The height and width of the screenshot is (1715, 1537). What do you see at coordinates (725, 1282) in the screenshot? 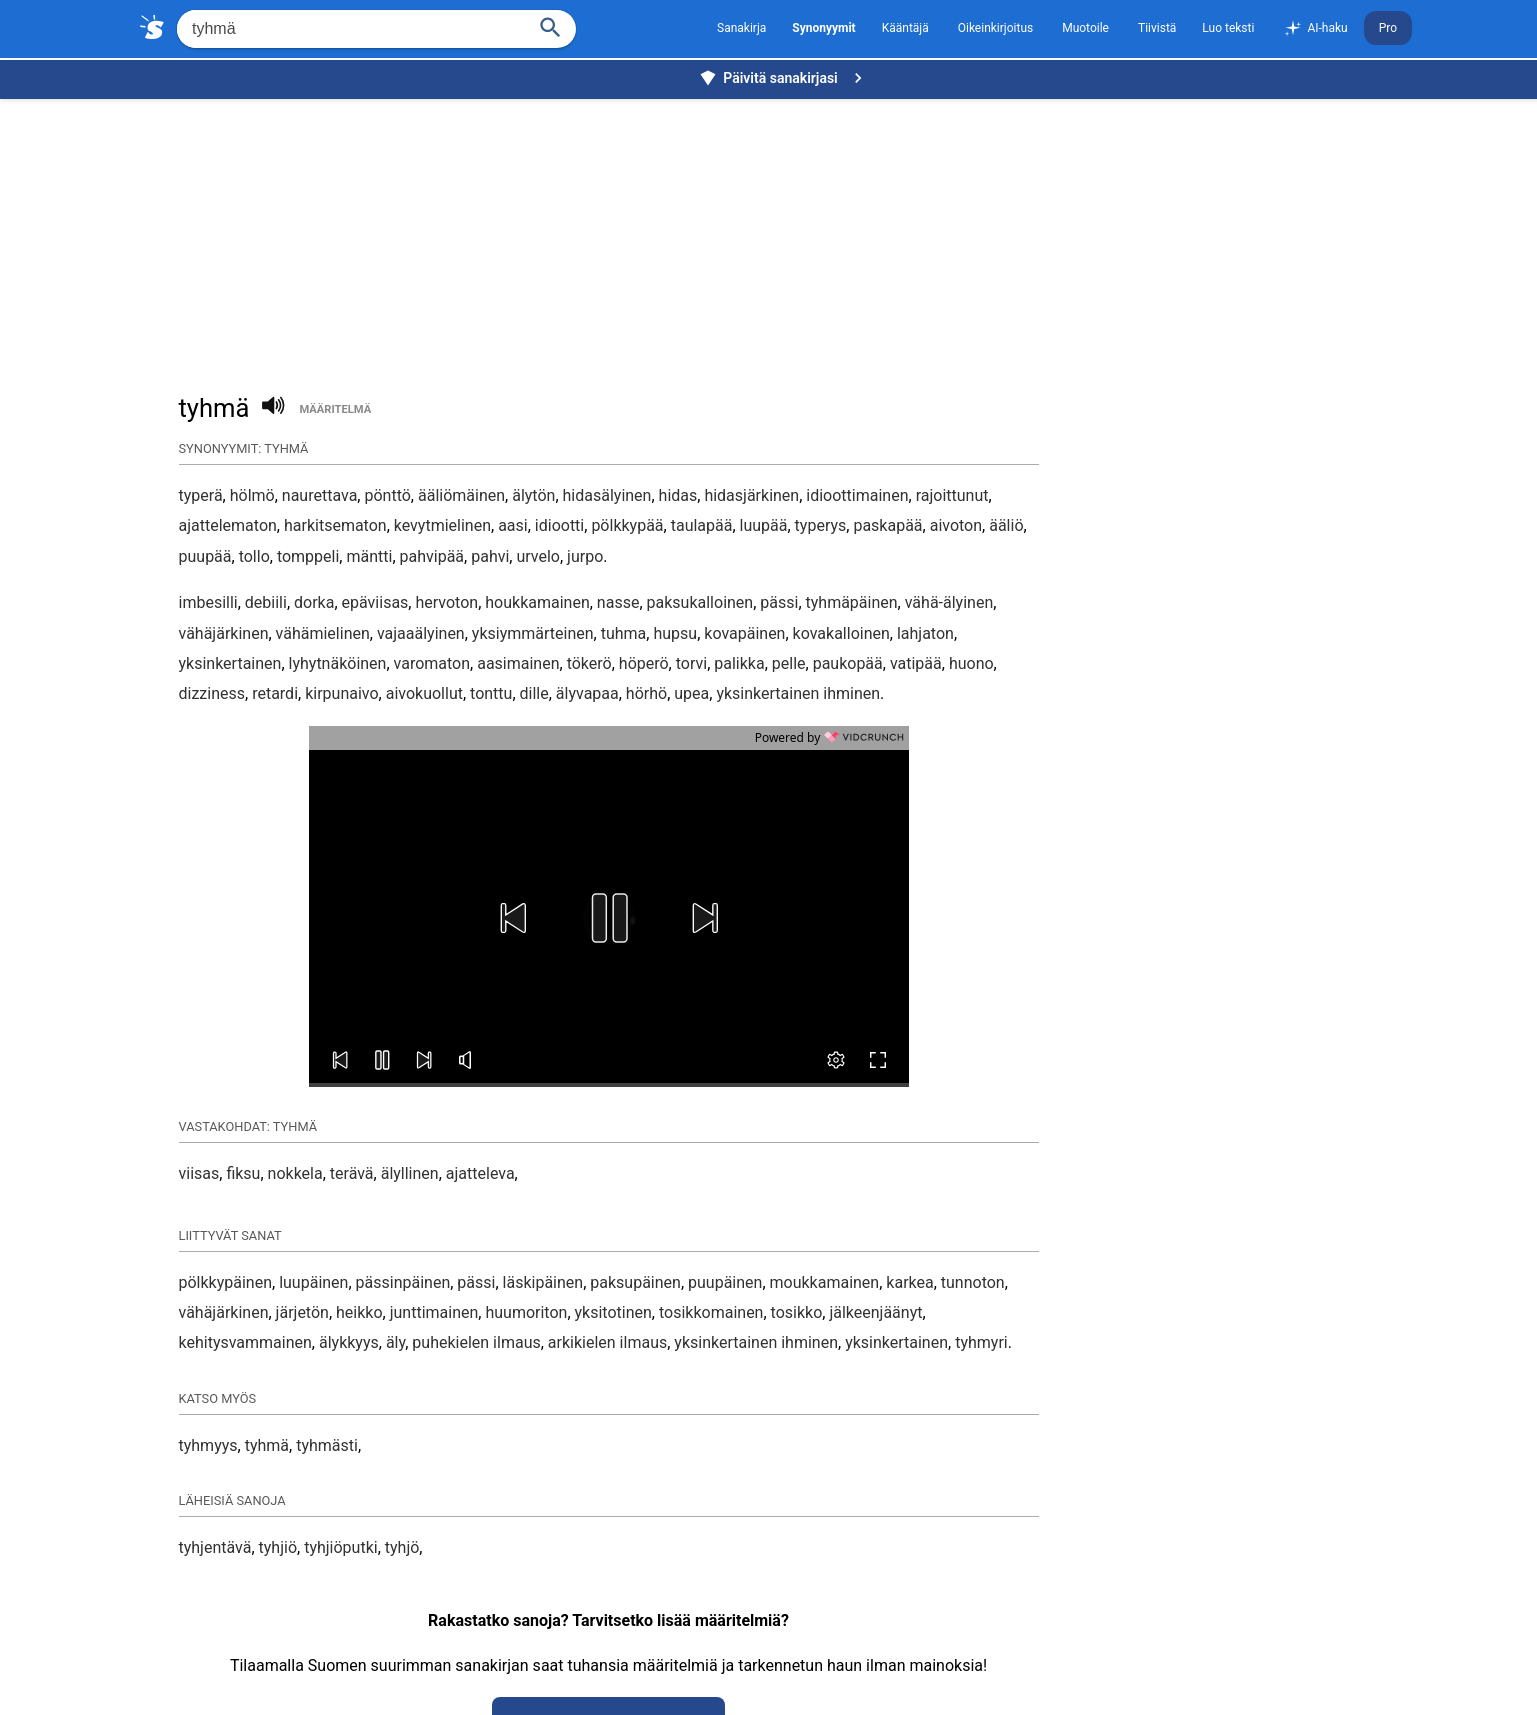
I see `puupäinen` at bounding box center [725, 1282].